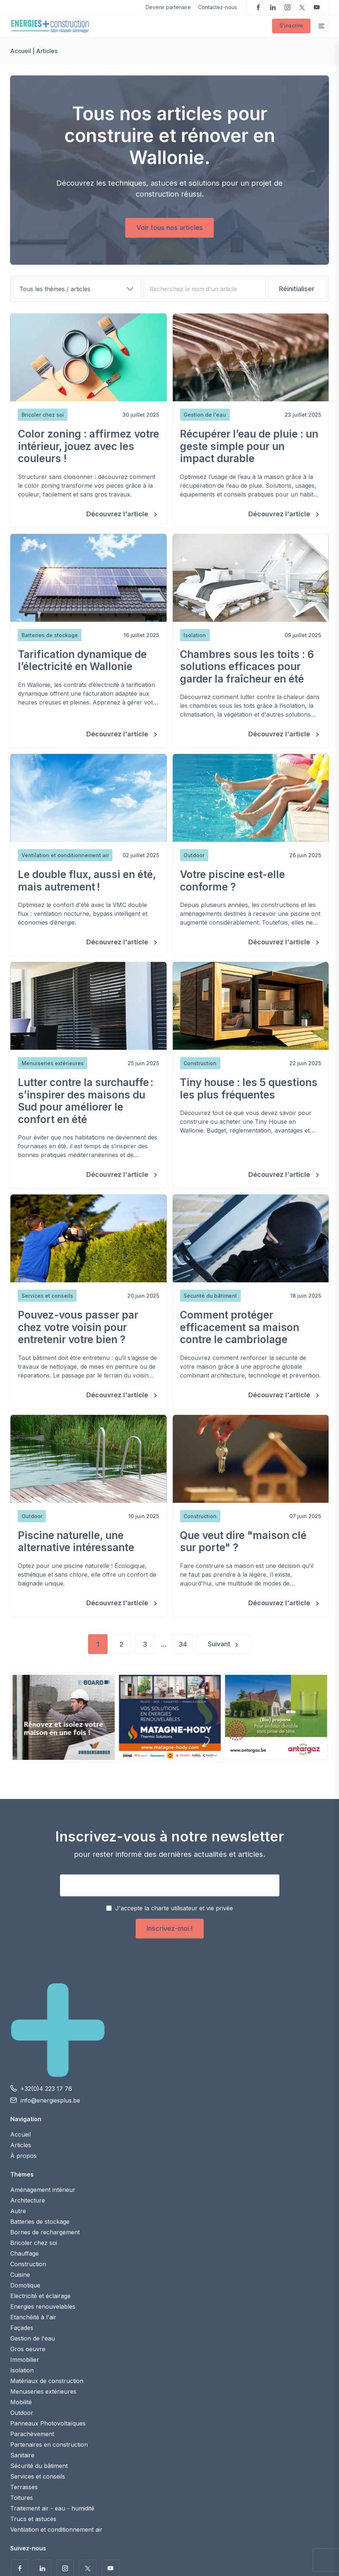  Describe the element at coordinates (21, 2327) in the screenshot. I see `Façades` at that location.